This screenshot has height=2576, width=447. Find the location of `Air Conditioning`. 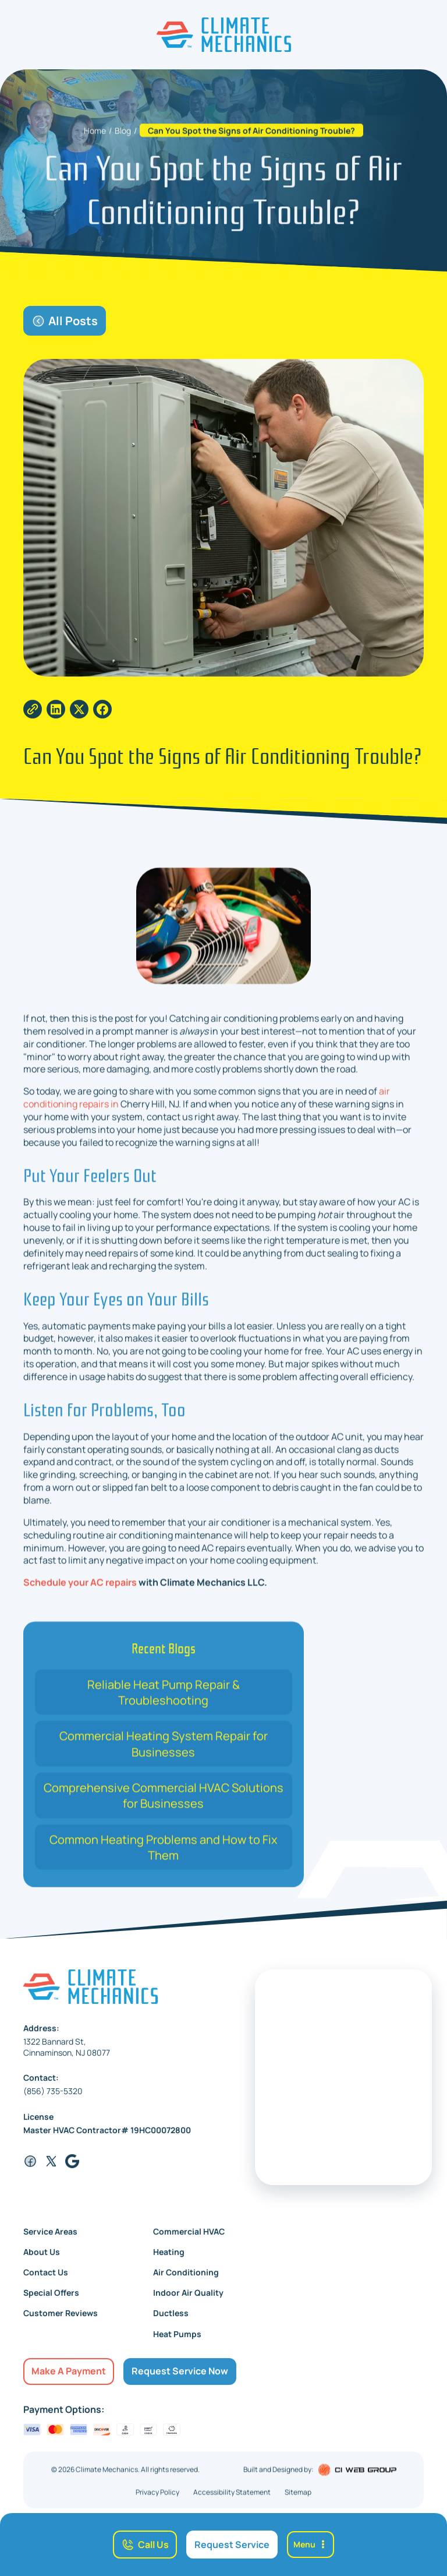

Air Conditioning is located at coordinates (186, 2282).